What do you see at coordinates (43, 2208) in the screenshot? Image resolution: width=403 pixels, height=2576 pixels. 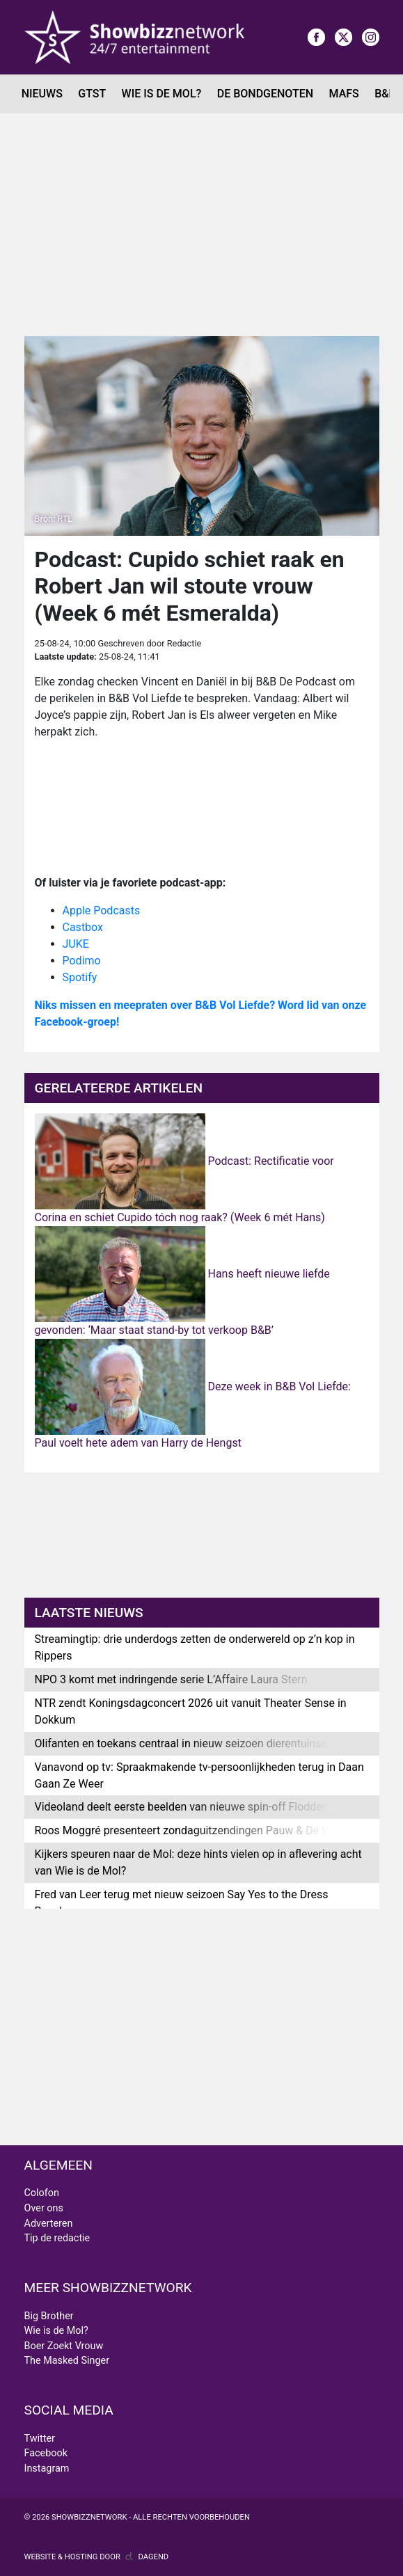 I see `Over ons` at bounding box center [43, 2208].